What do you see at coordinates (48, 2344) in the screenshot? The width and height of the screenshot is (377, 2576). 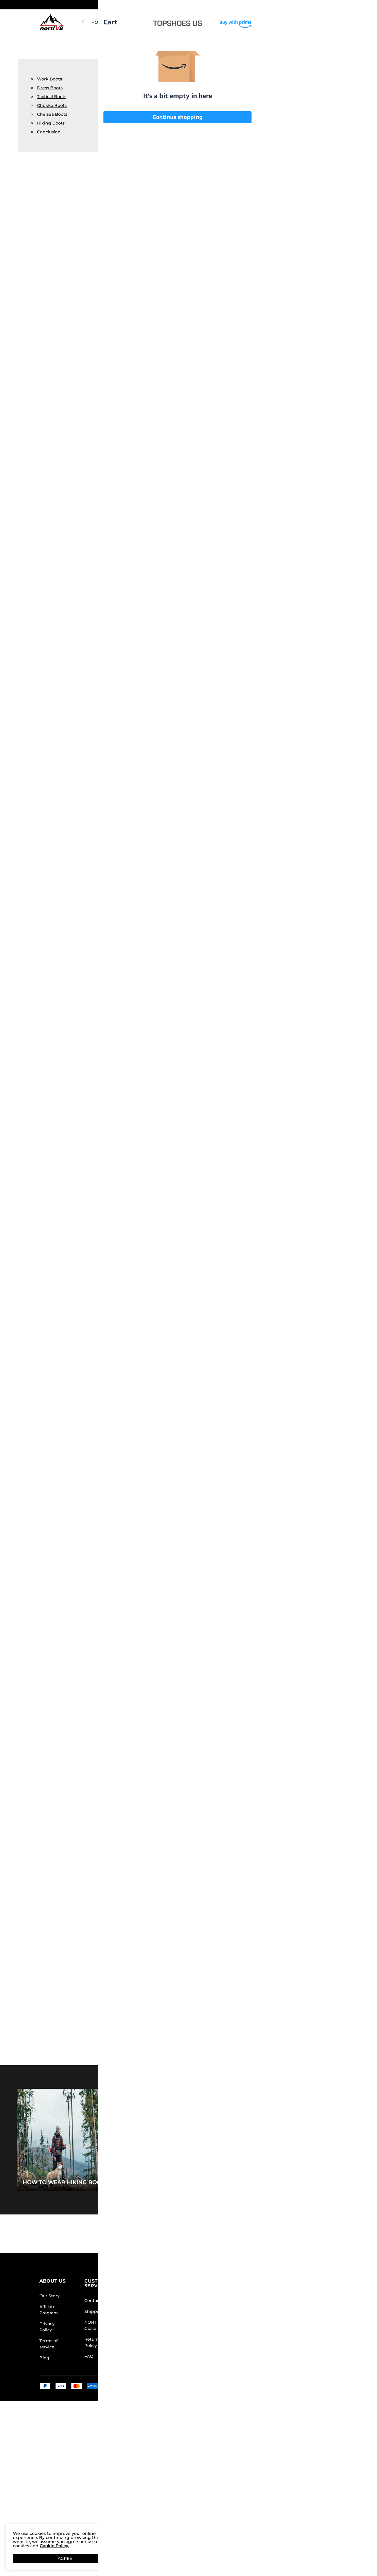 I see `Terms of service` at bounding box center [48, 2344].